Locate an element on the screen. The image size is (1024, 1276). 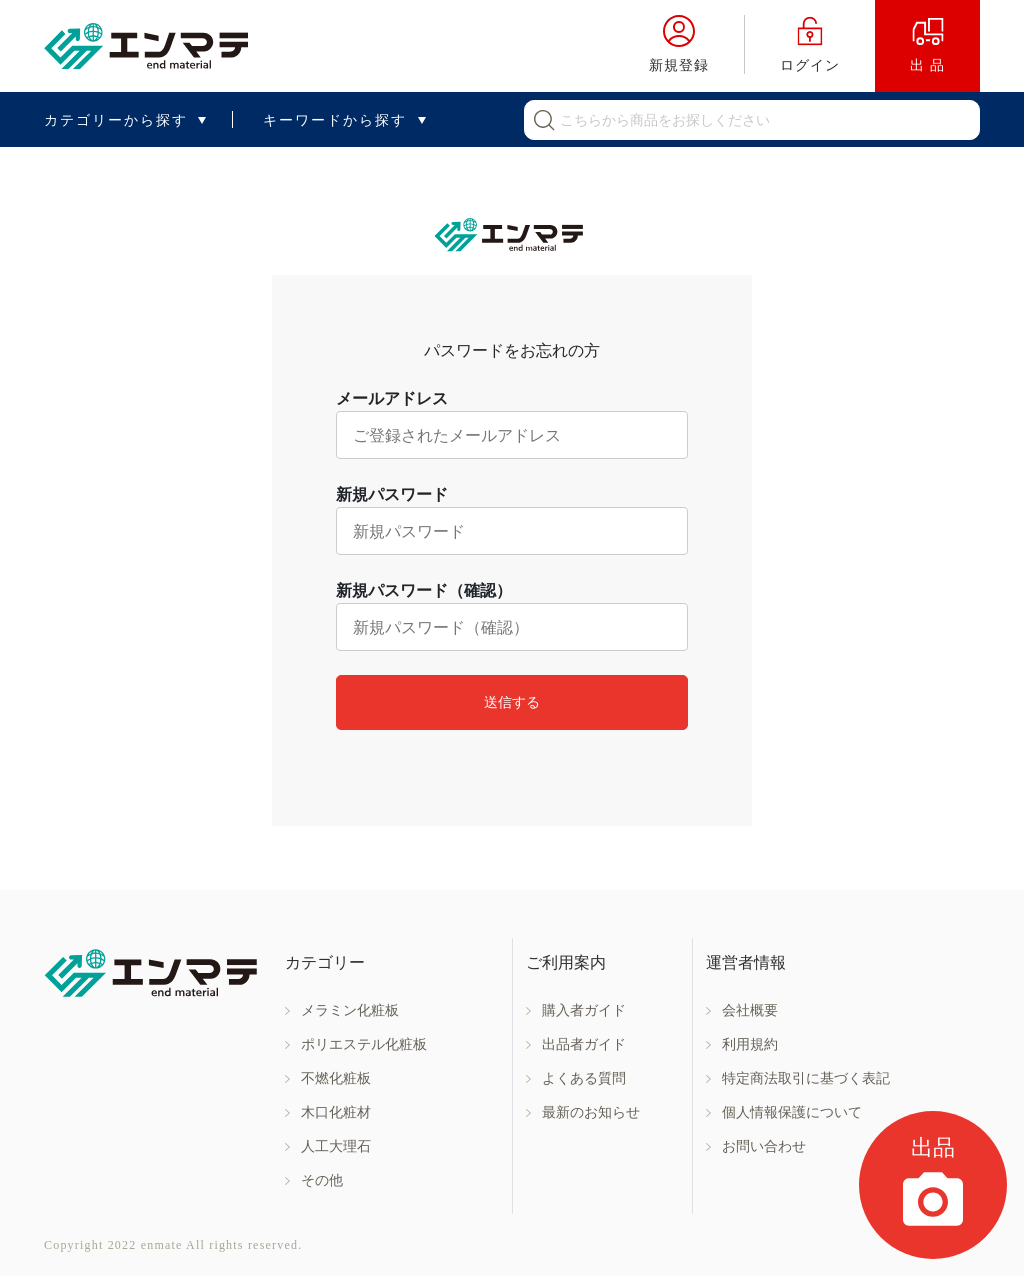
ポリエステル化粧板 is located at coordinates (364, 1044).